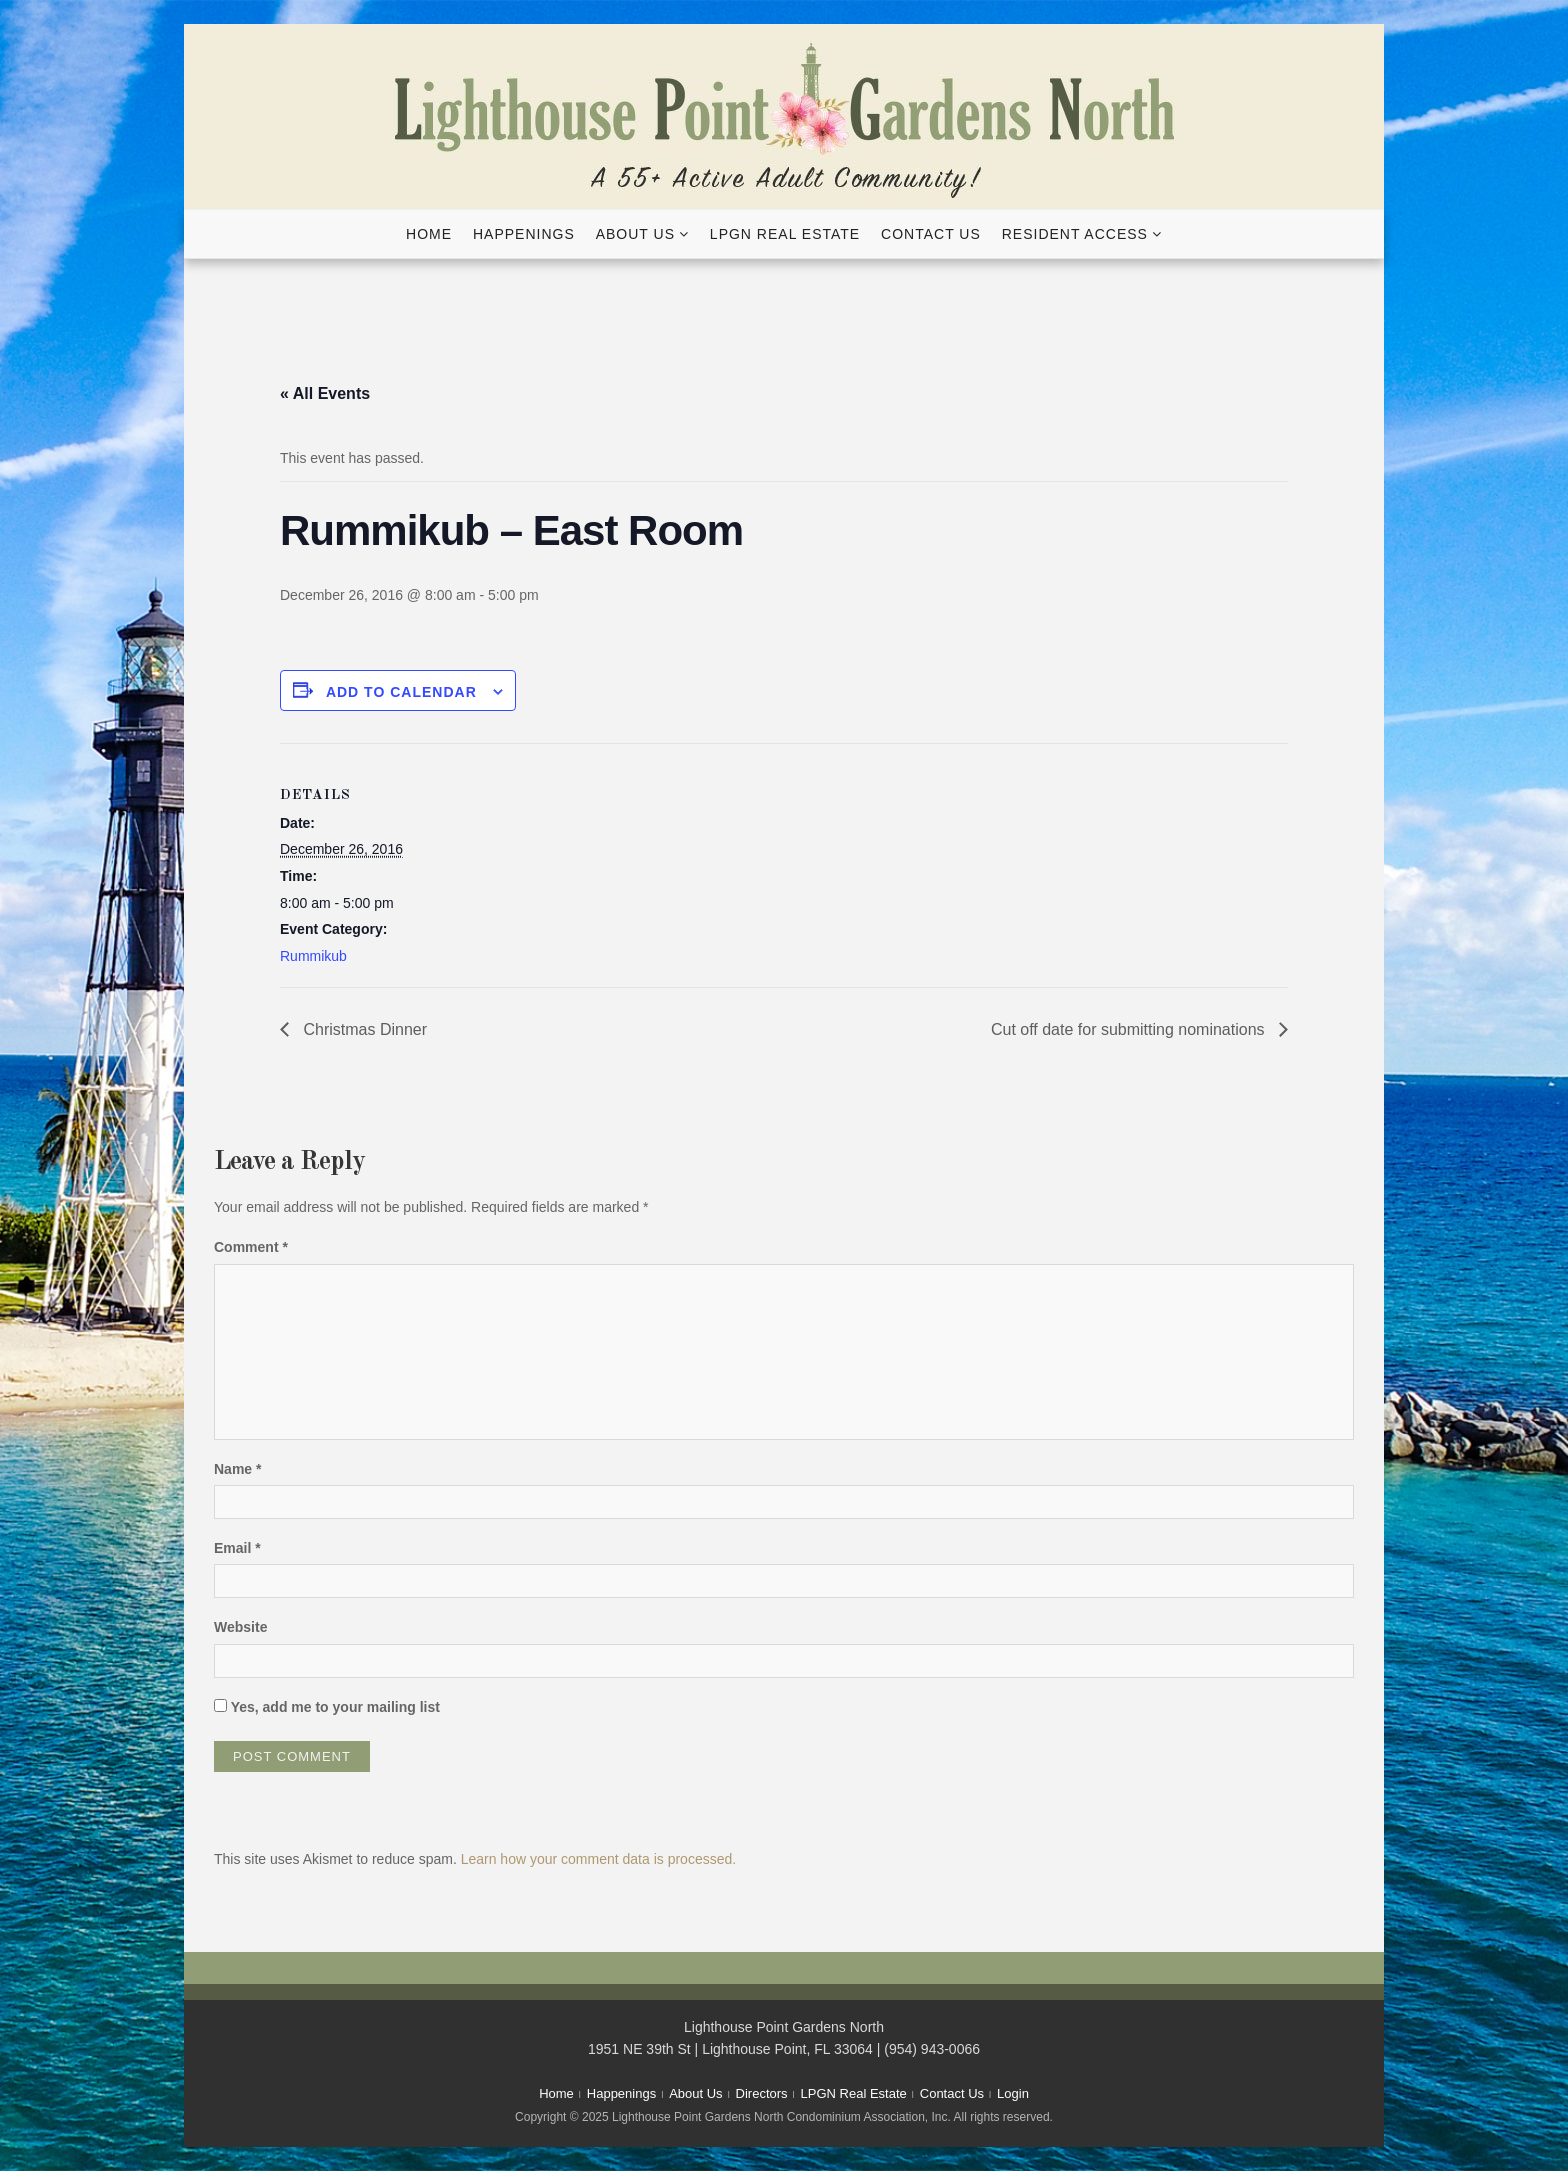  What do you see at coordinates (240, 1627) in the screenshot?
I see `Website` at bounding box center [240, 1627].